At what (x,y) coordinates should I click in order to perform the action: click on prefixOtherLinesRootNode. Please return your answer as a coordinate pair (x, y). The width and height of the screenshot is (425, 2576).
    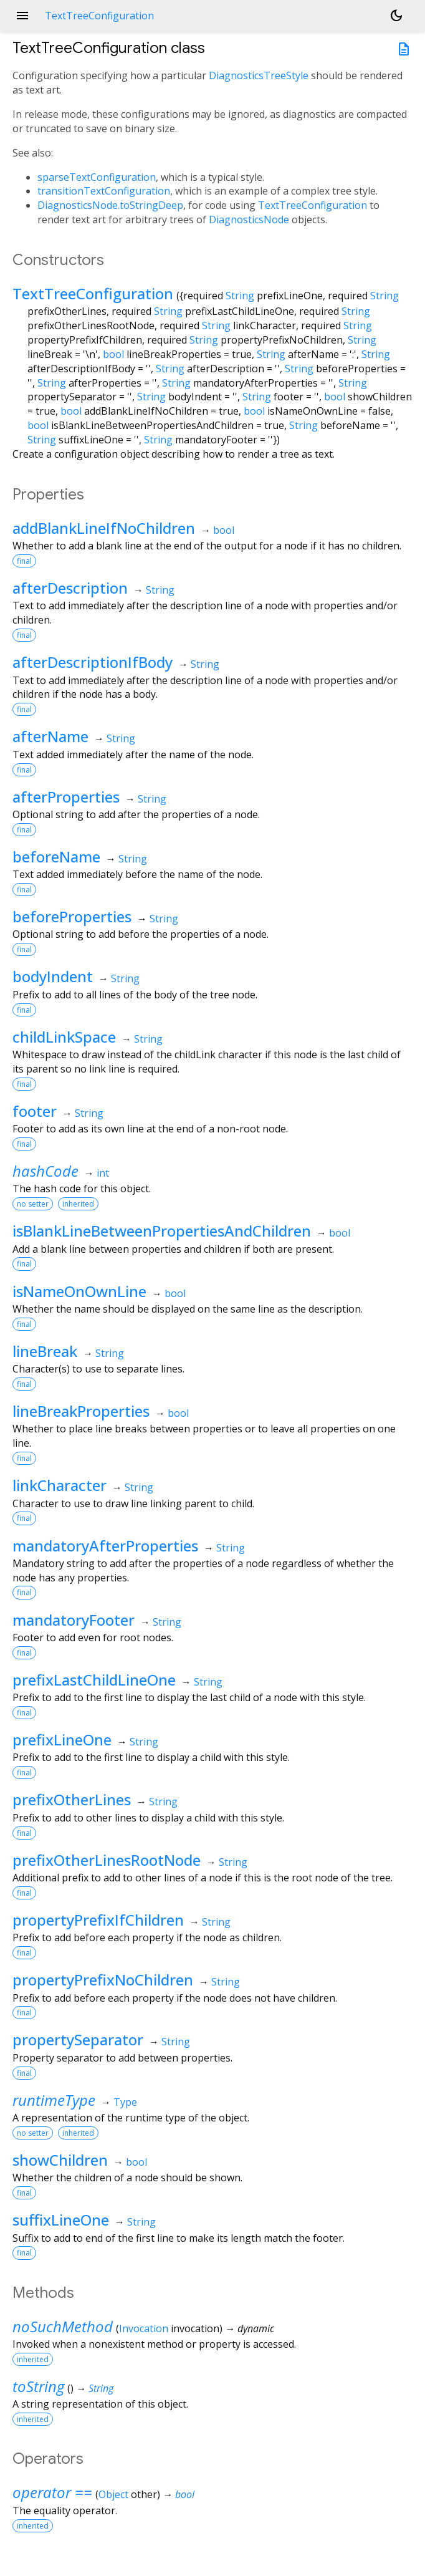
    Looking at the image, I should click on (106, 1860).